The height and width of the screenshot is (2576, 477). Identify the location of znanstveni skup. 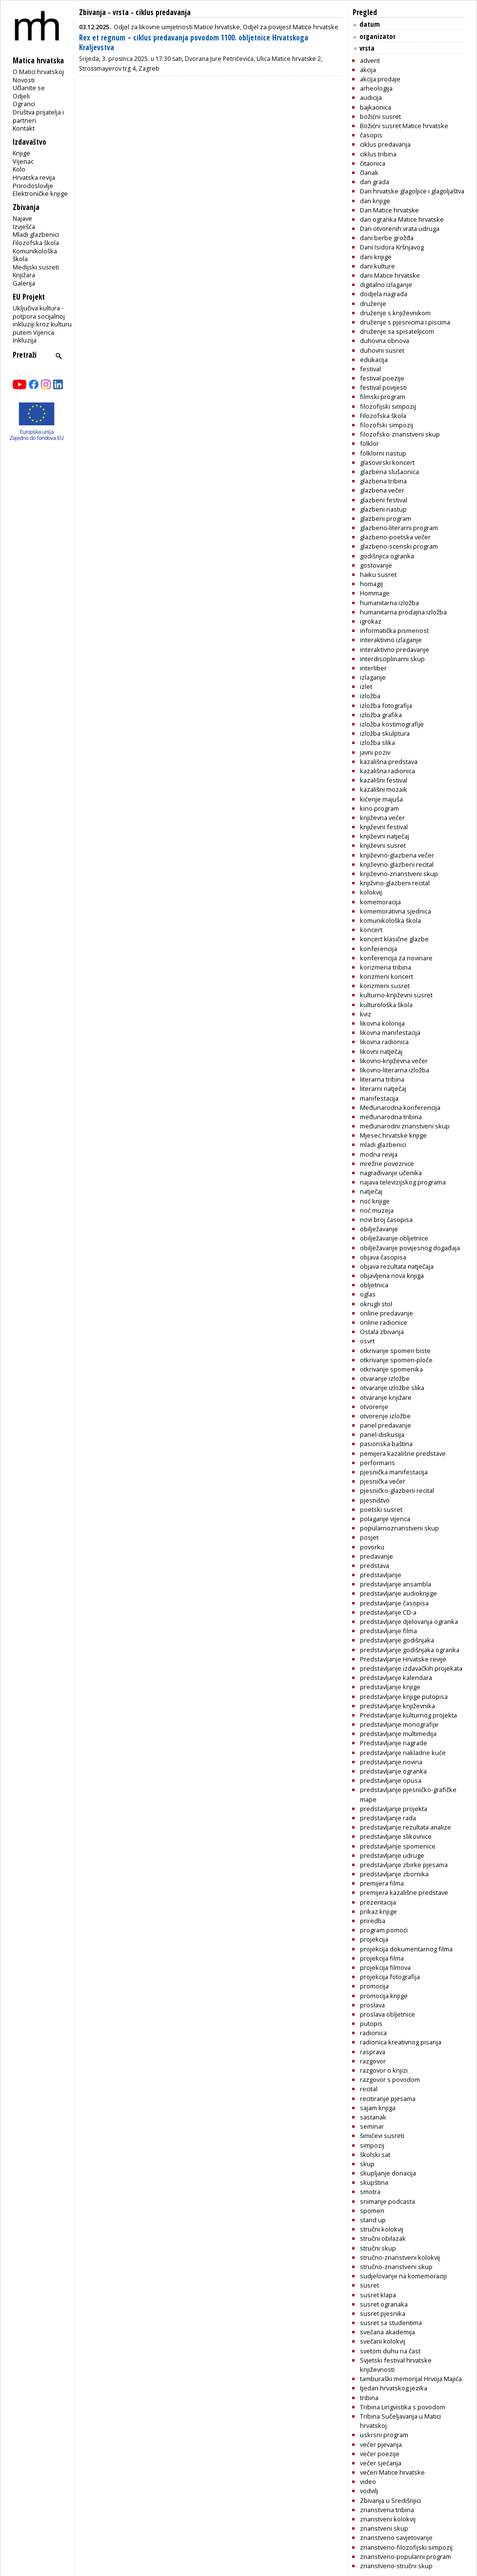
(384, 2528).